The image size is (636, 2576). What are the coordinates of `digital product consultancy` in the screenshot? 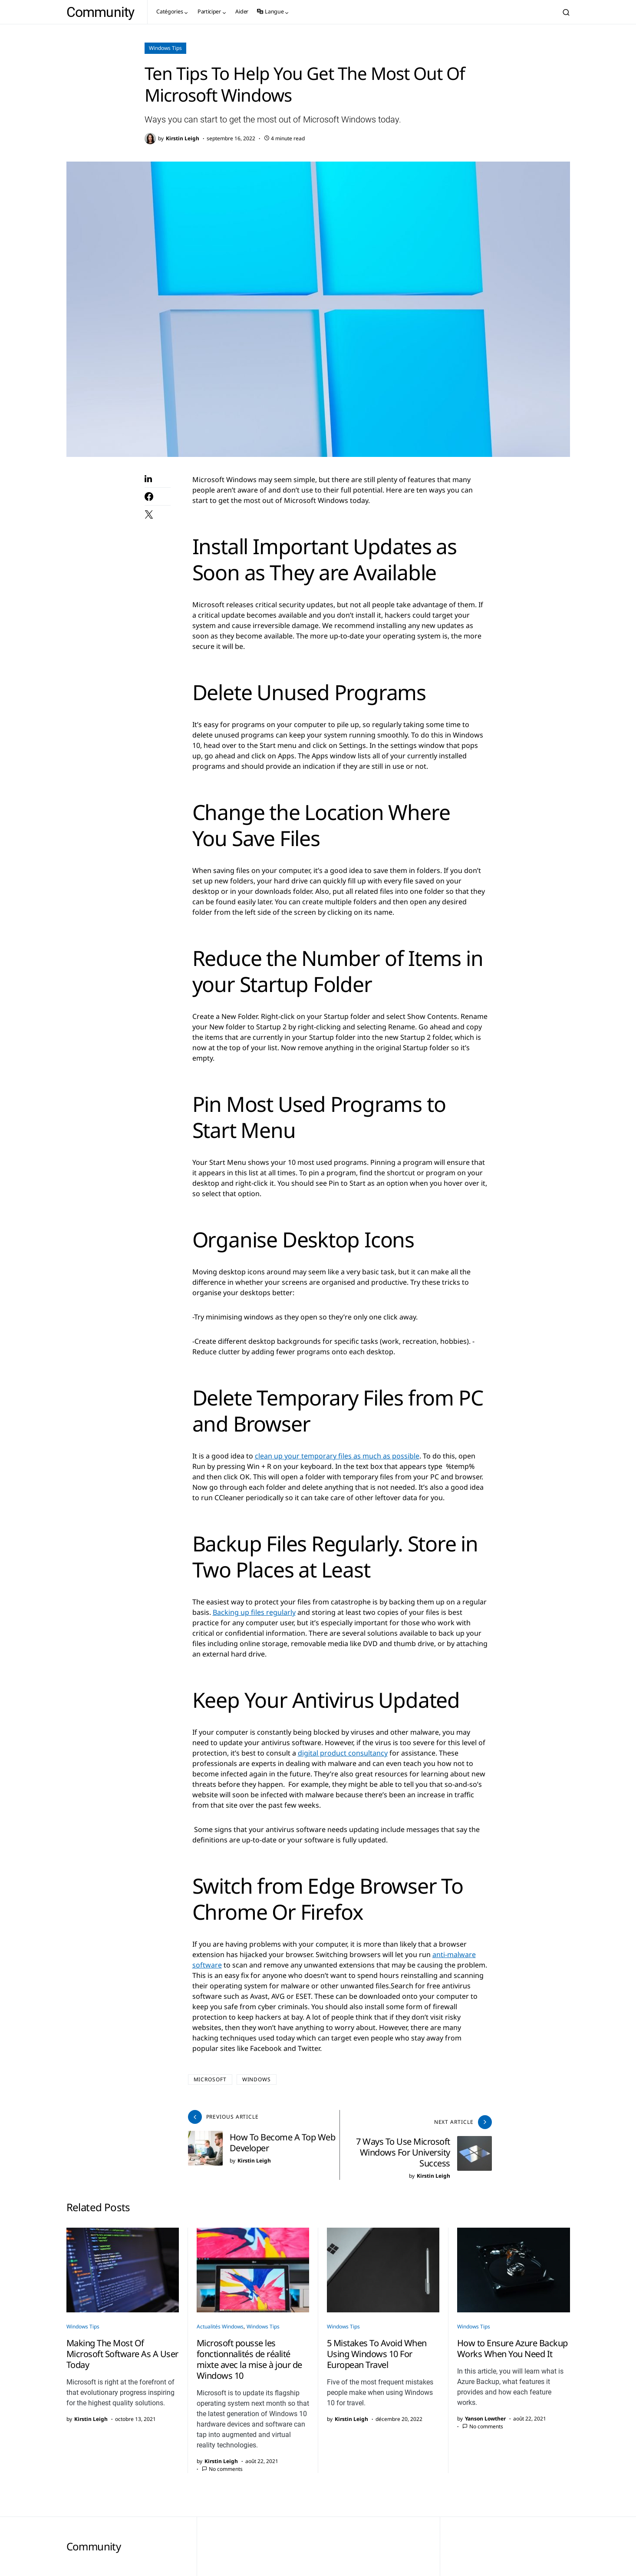 It's located at (343, 1753).